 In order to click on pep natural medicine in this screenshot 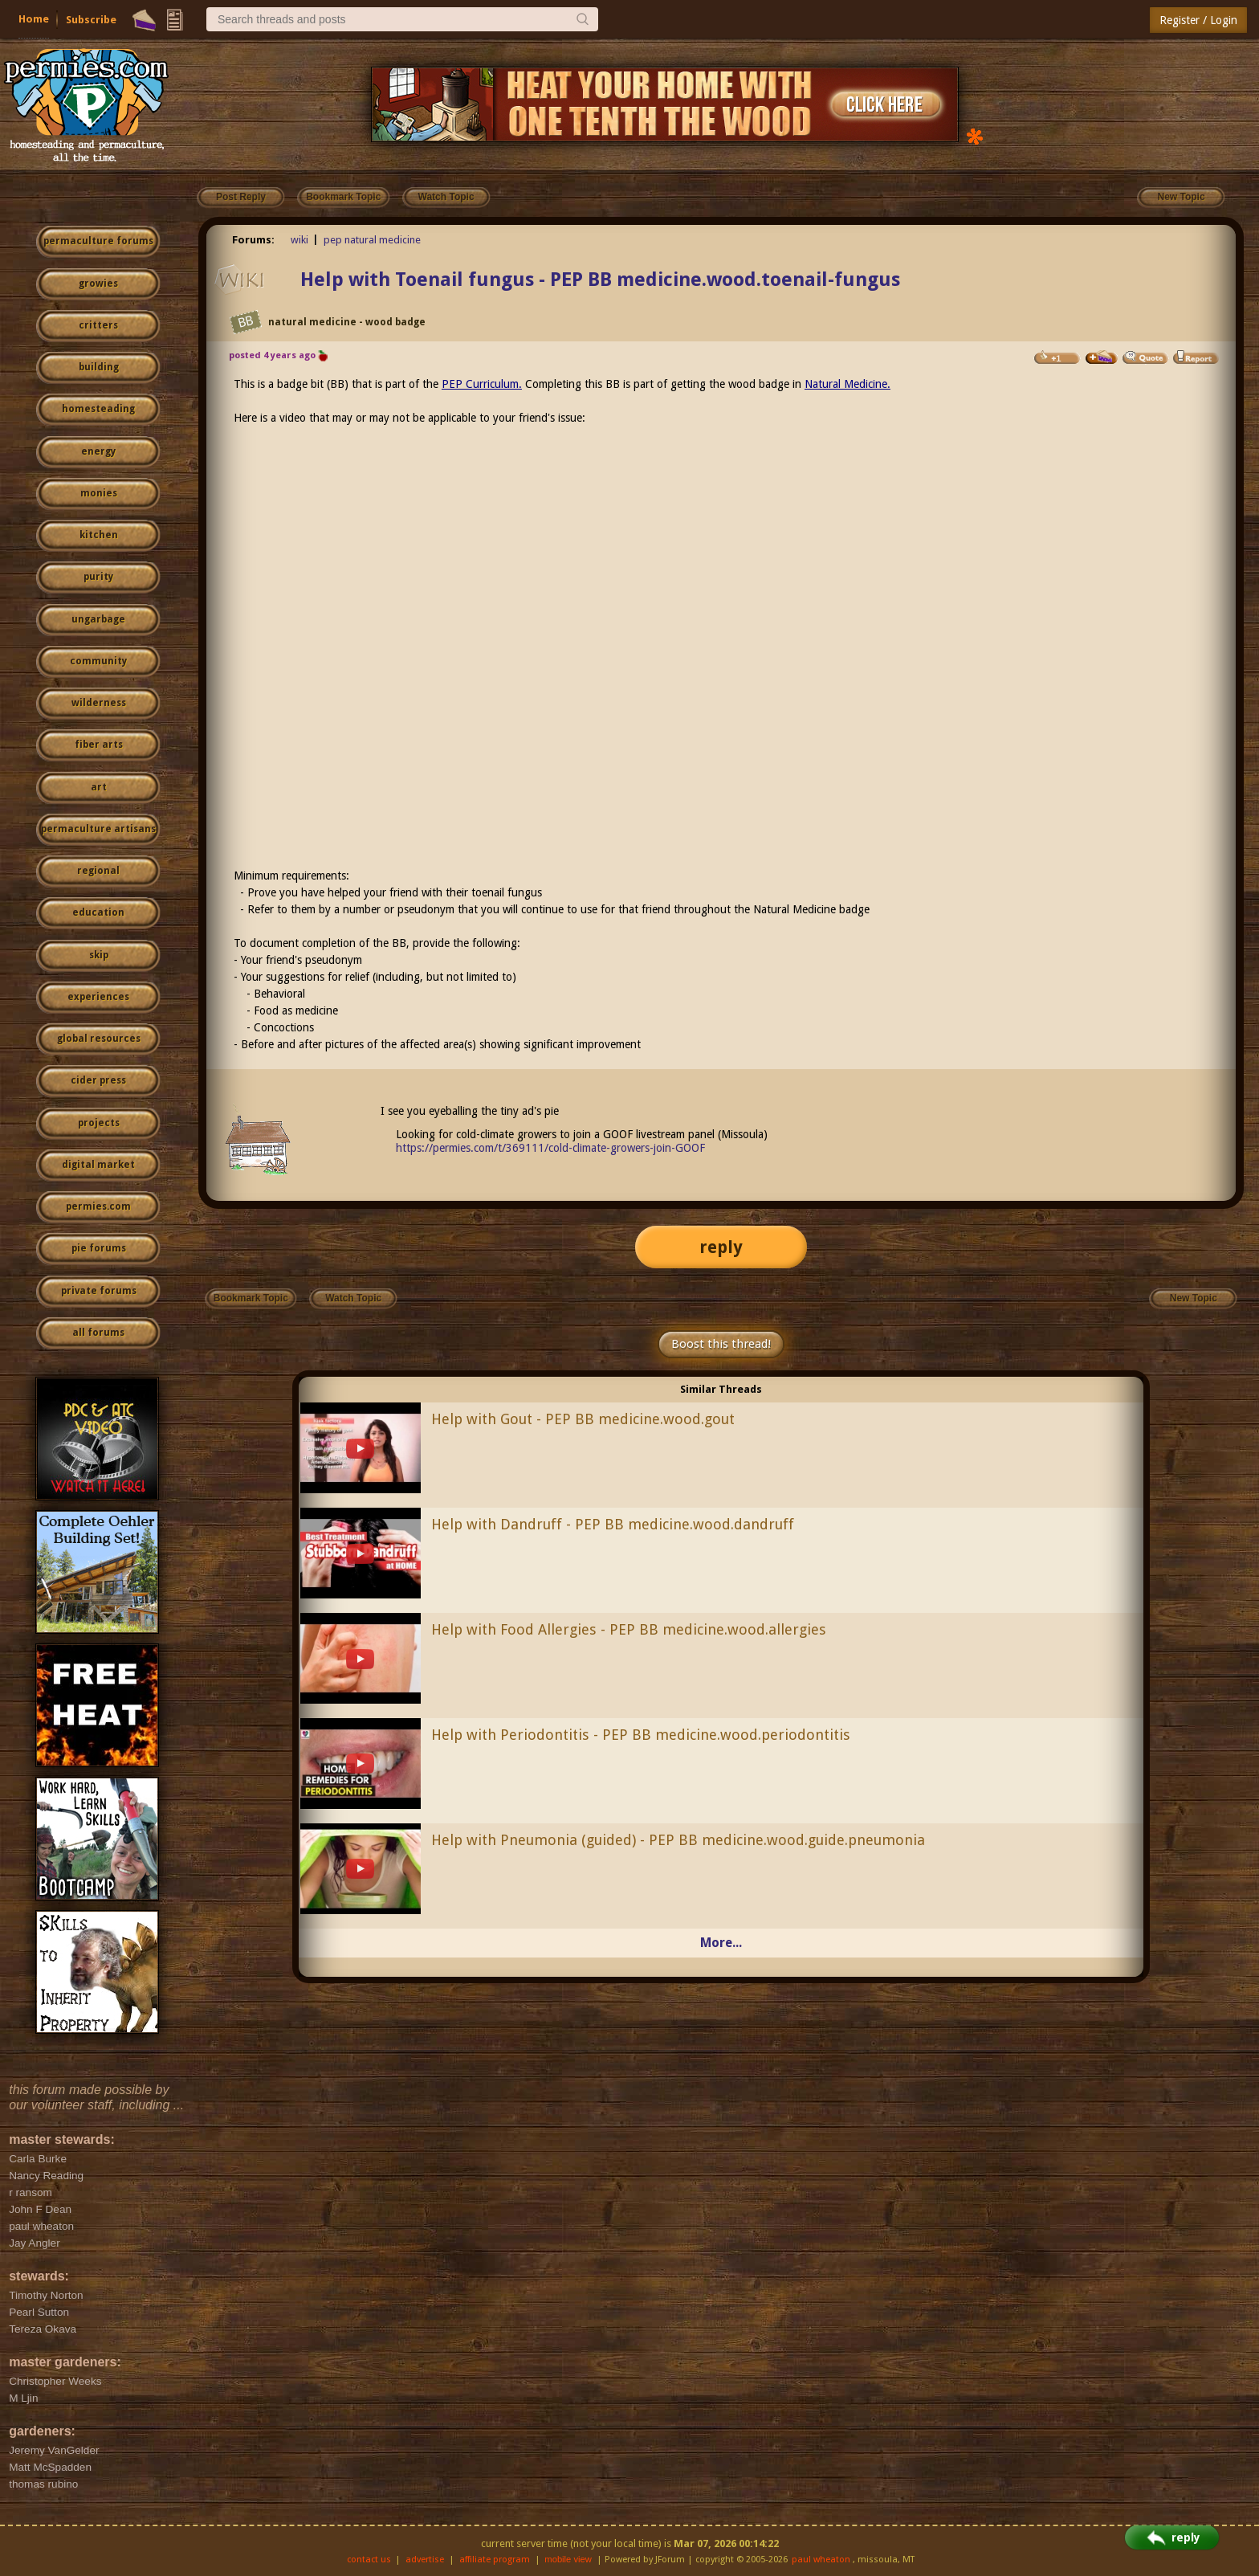, I will do `click(372, 240)`.